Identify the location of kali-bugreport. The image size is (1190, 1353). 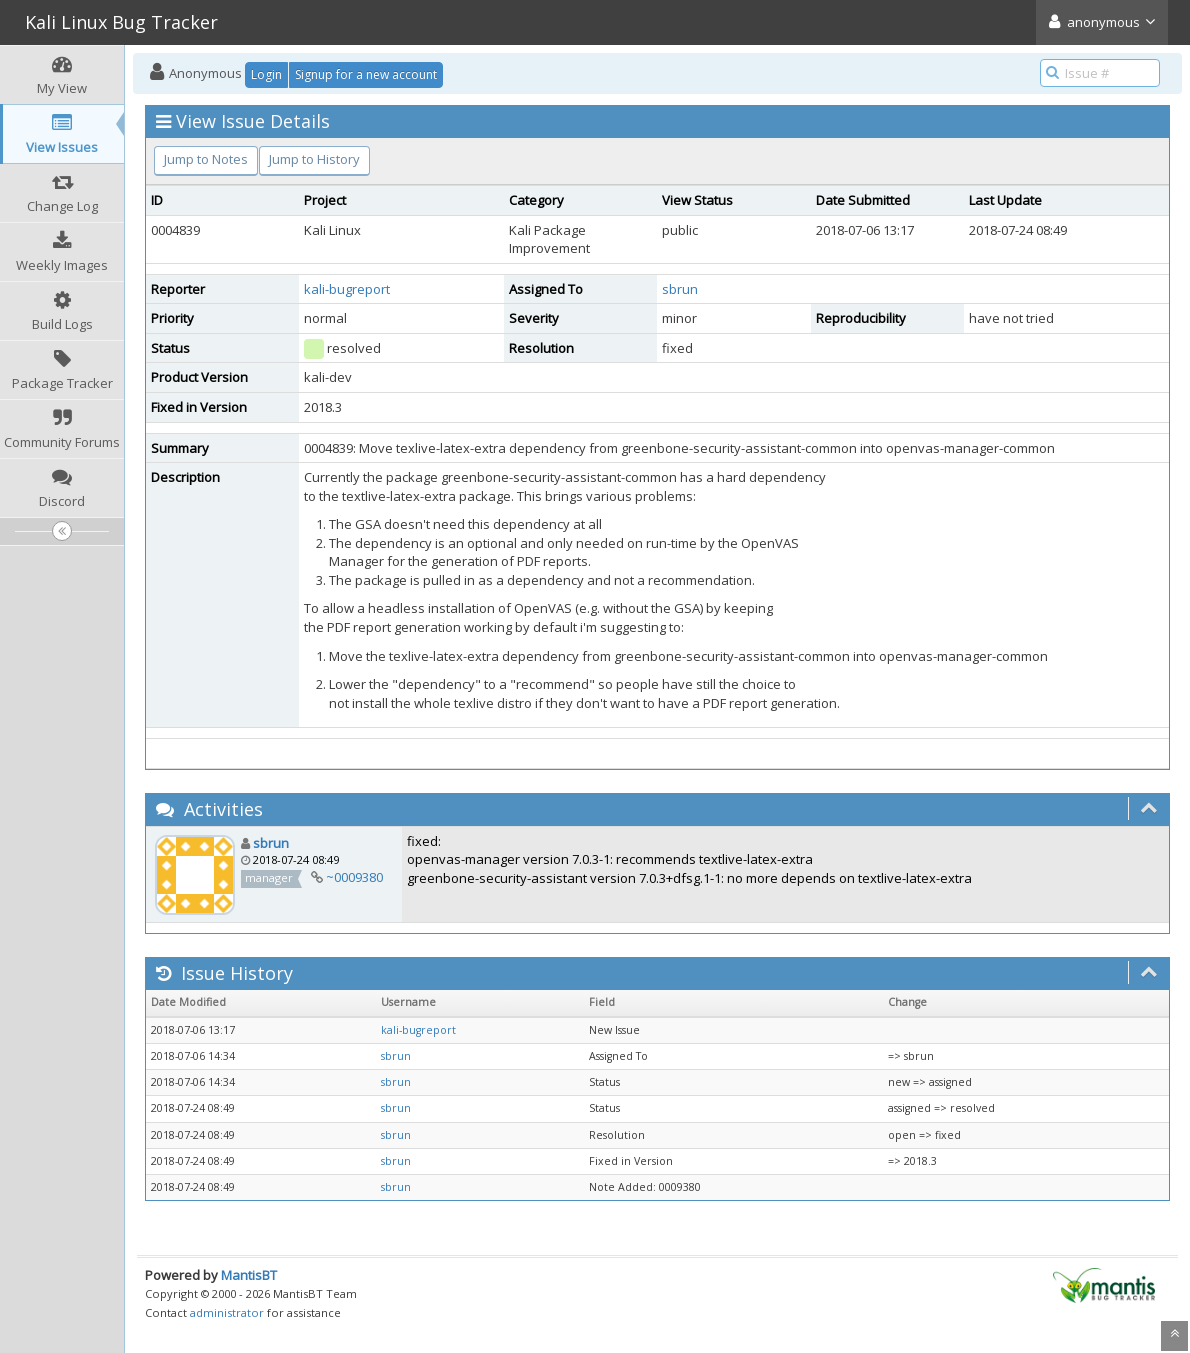
(347, 289).